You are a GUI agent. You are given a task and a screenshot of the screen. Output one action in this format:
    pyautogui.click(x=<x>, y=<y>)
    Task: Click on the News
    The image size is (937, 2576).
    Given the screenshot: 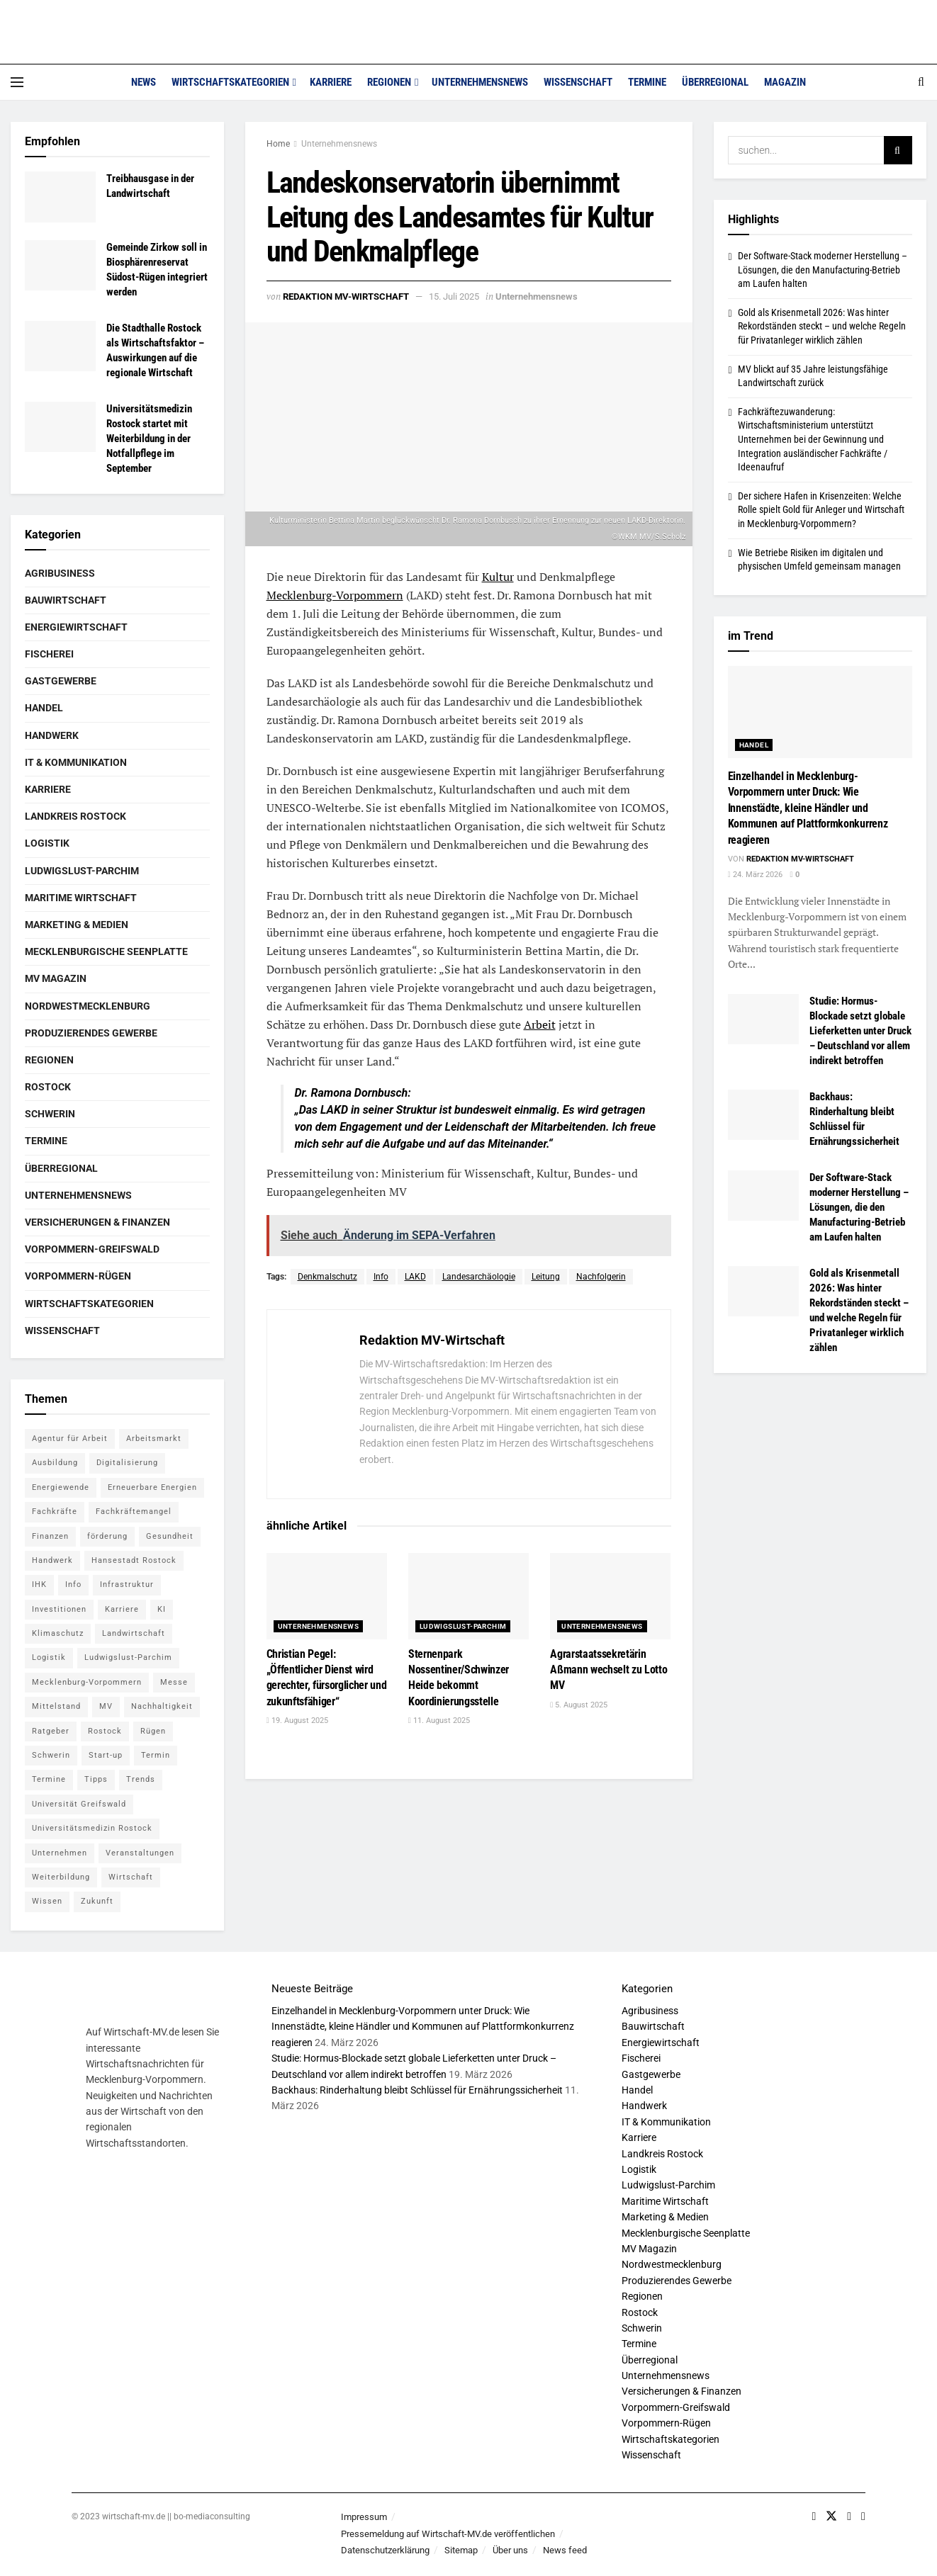 What is the action you would take?
    pyautogui.click(x=143, y=82)
    